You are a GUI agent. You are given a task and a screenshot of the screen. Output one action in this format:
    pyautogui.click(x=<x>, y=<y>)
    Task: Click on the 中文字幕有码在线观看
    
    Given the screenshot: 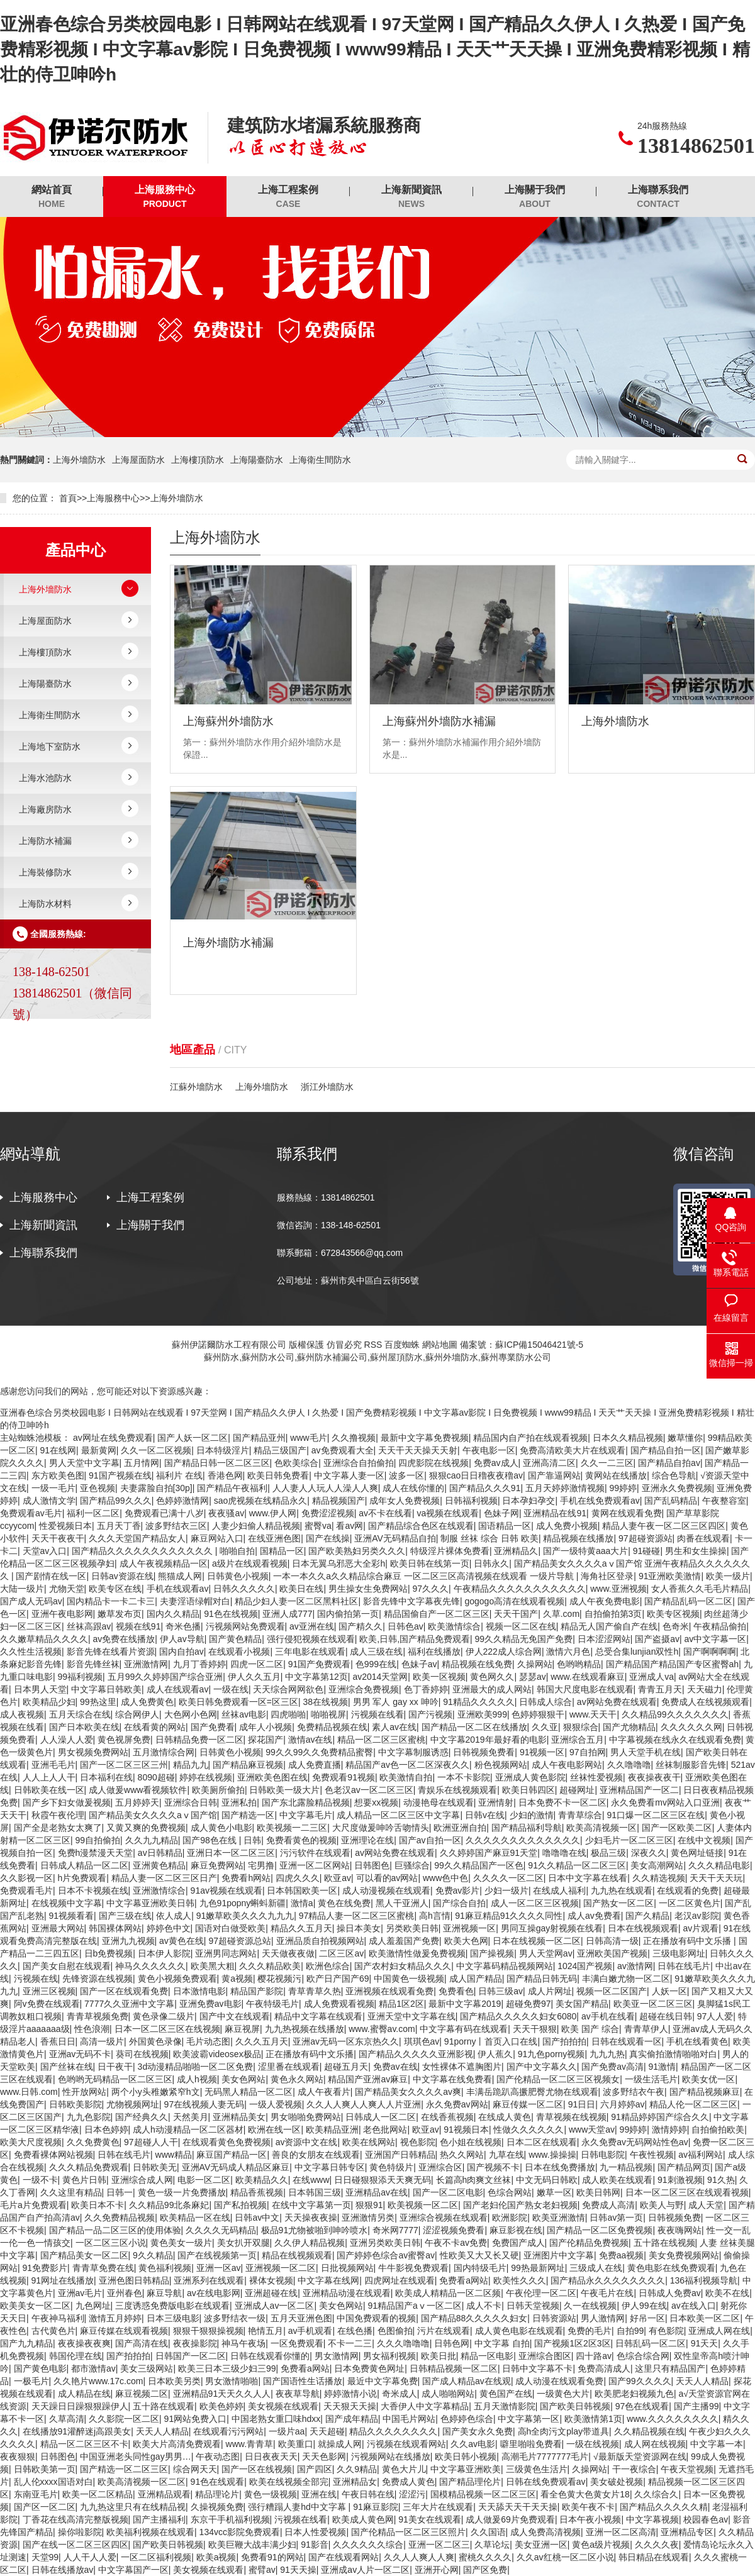 What is the action you would take?
    pyautogui.click(x=464, y=2029)
    